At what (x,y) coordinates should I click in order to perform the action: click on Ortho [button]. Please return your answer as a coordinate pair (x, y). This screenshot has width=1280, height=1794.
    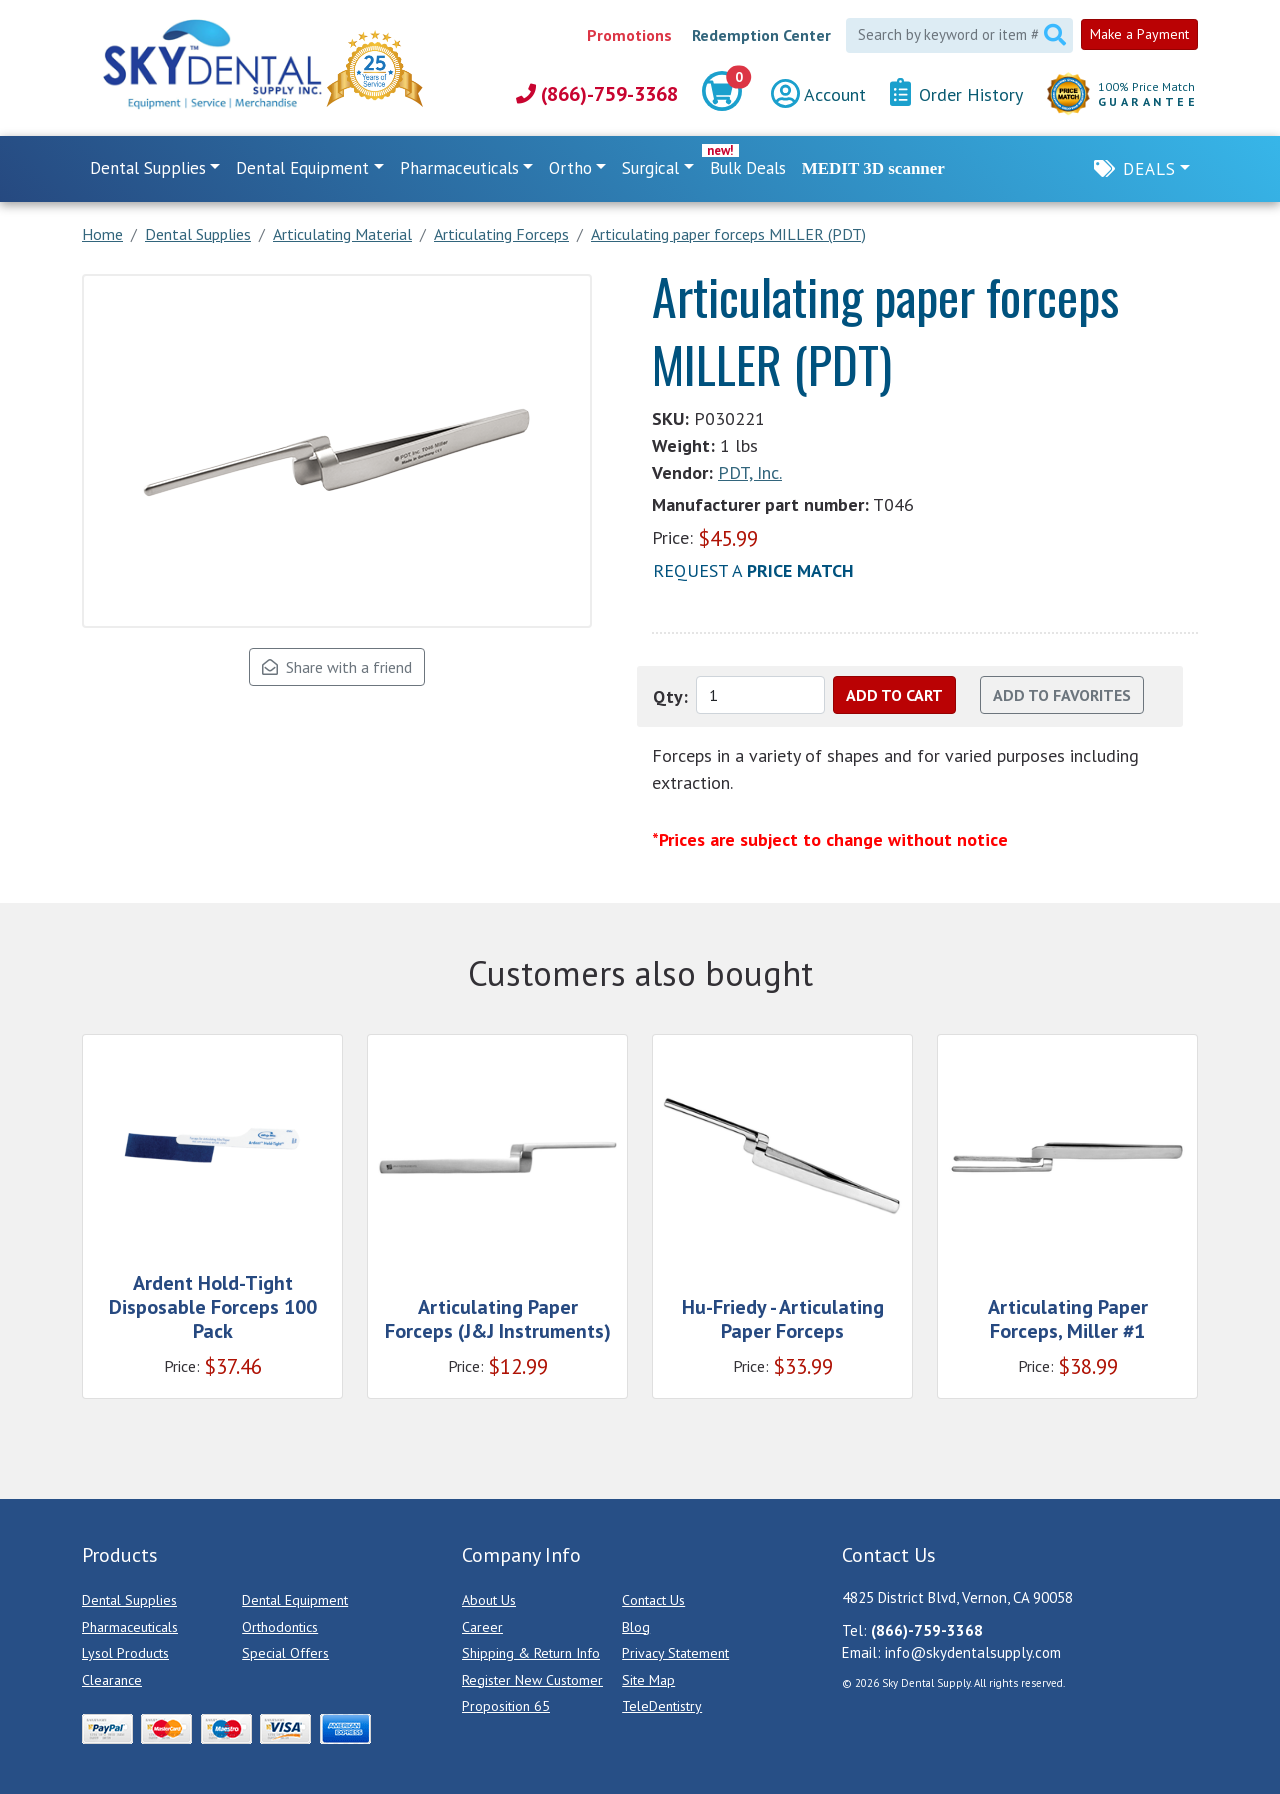
    Looking at the image, I should click on (570, 168).